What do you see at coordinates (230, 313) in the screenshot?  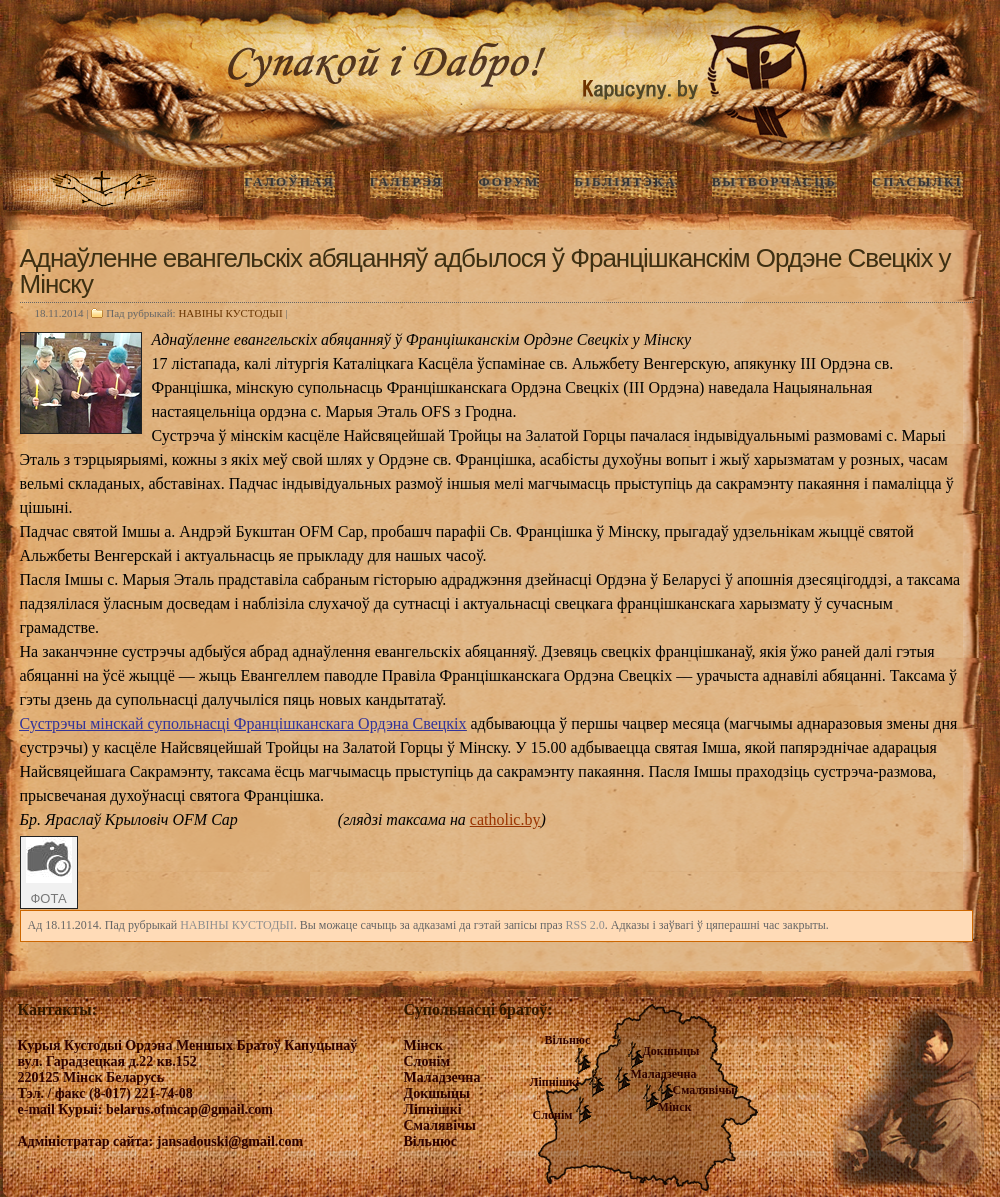 I see `НАВIНЫ КУСТОДЫI` at bounding box center [230, 313].